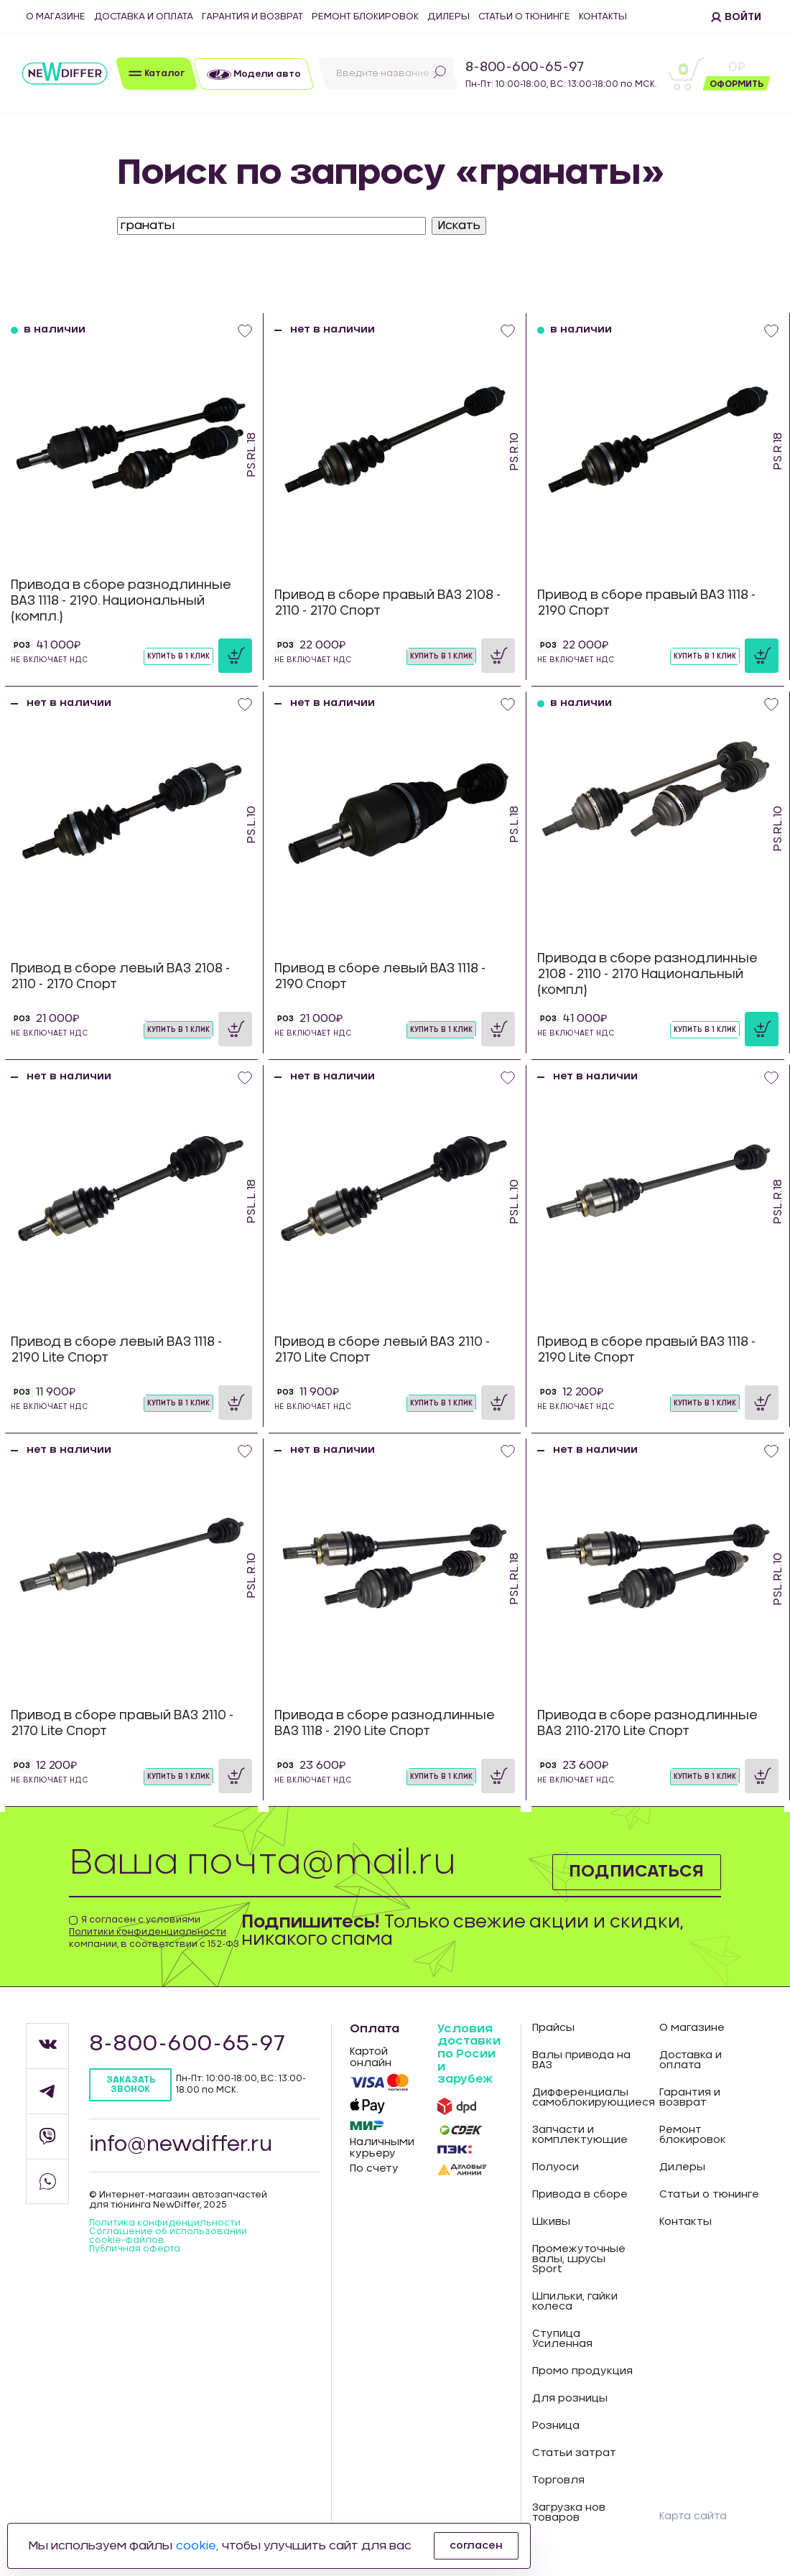 Image resolution: width=790 pixels, height=2576 pixels. Describe the element at coordinates (379, 976) in the screenshot. I see `Привод в сборе левый ВАЗ 1118 - 2190 Спорт` at that location.